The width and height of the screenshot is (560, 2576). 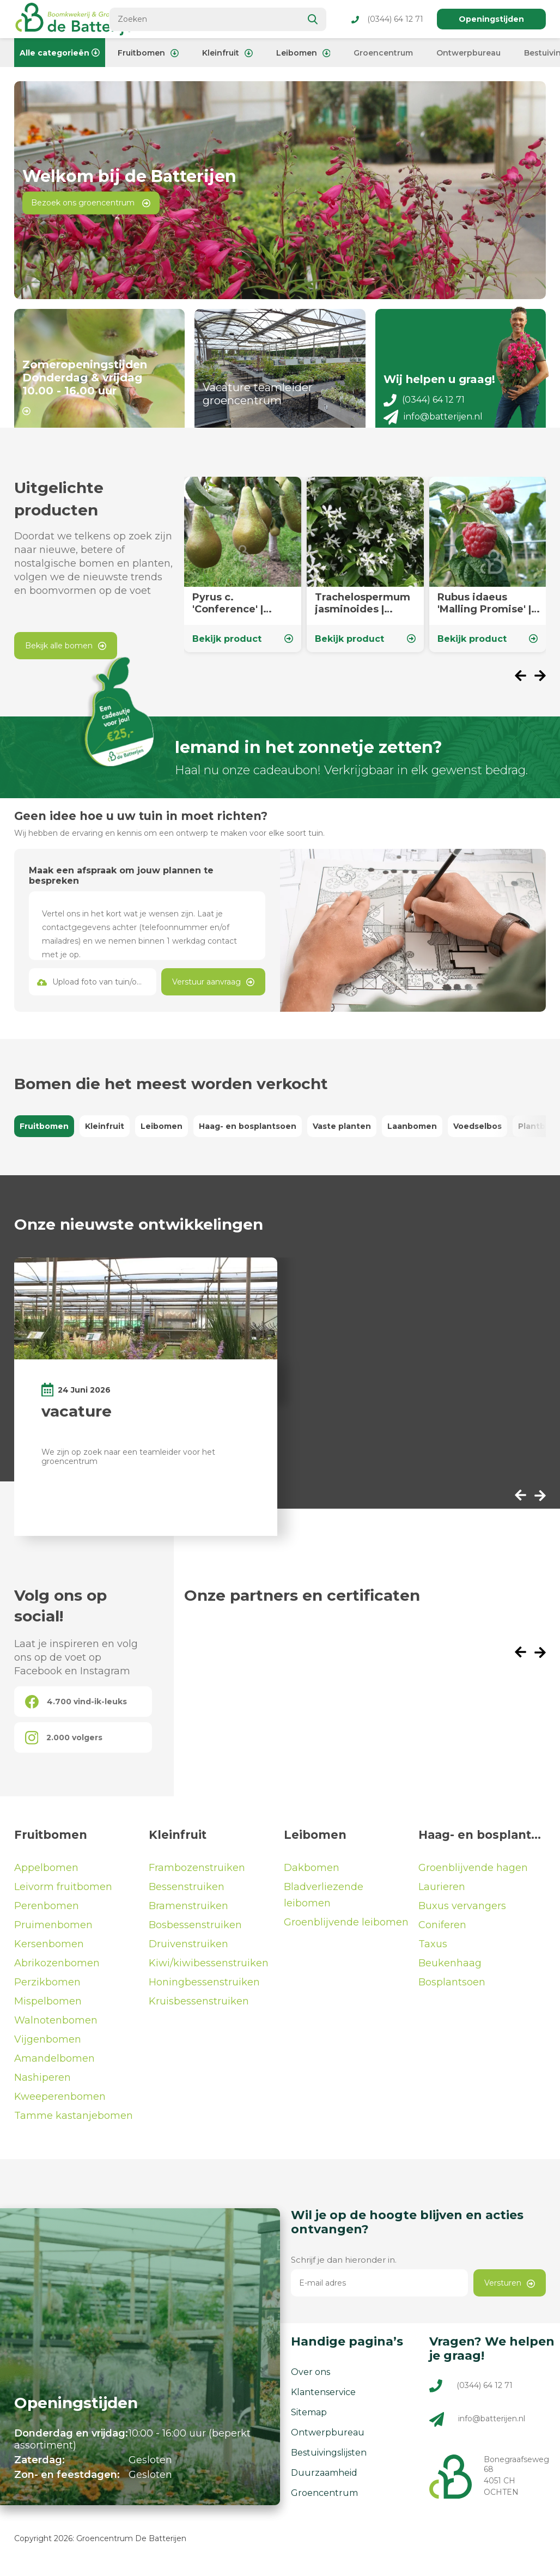 What do you see at coordinates (383, 53) in the screenshot?
I see `Groencentrum` at bounding box center [383, 53].